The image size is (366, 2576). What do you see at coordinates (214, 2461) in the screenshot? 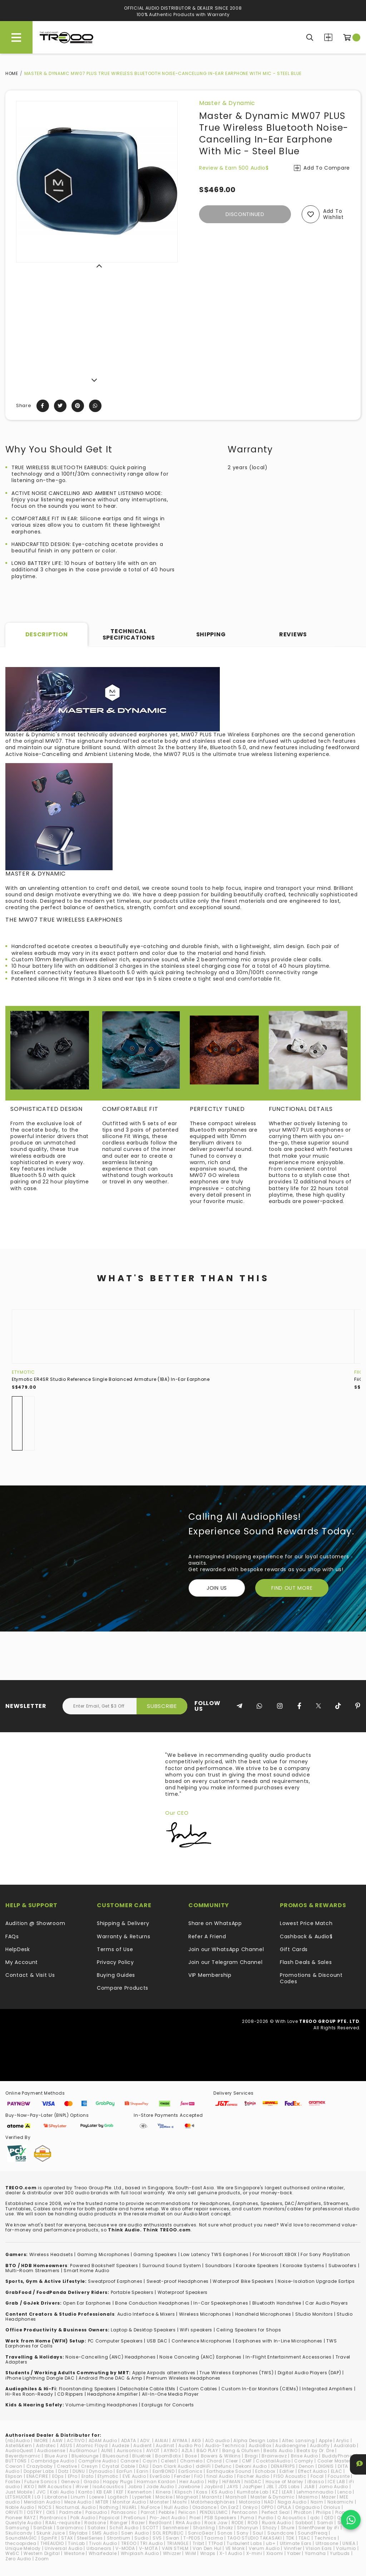
I see `Chord` at bounding box center [214, 2461].